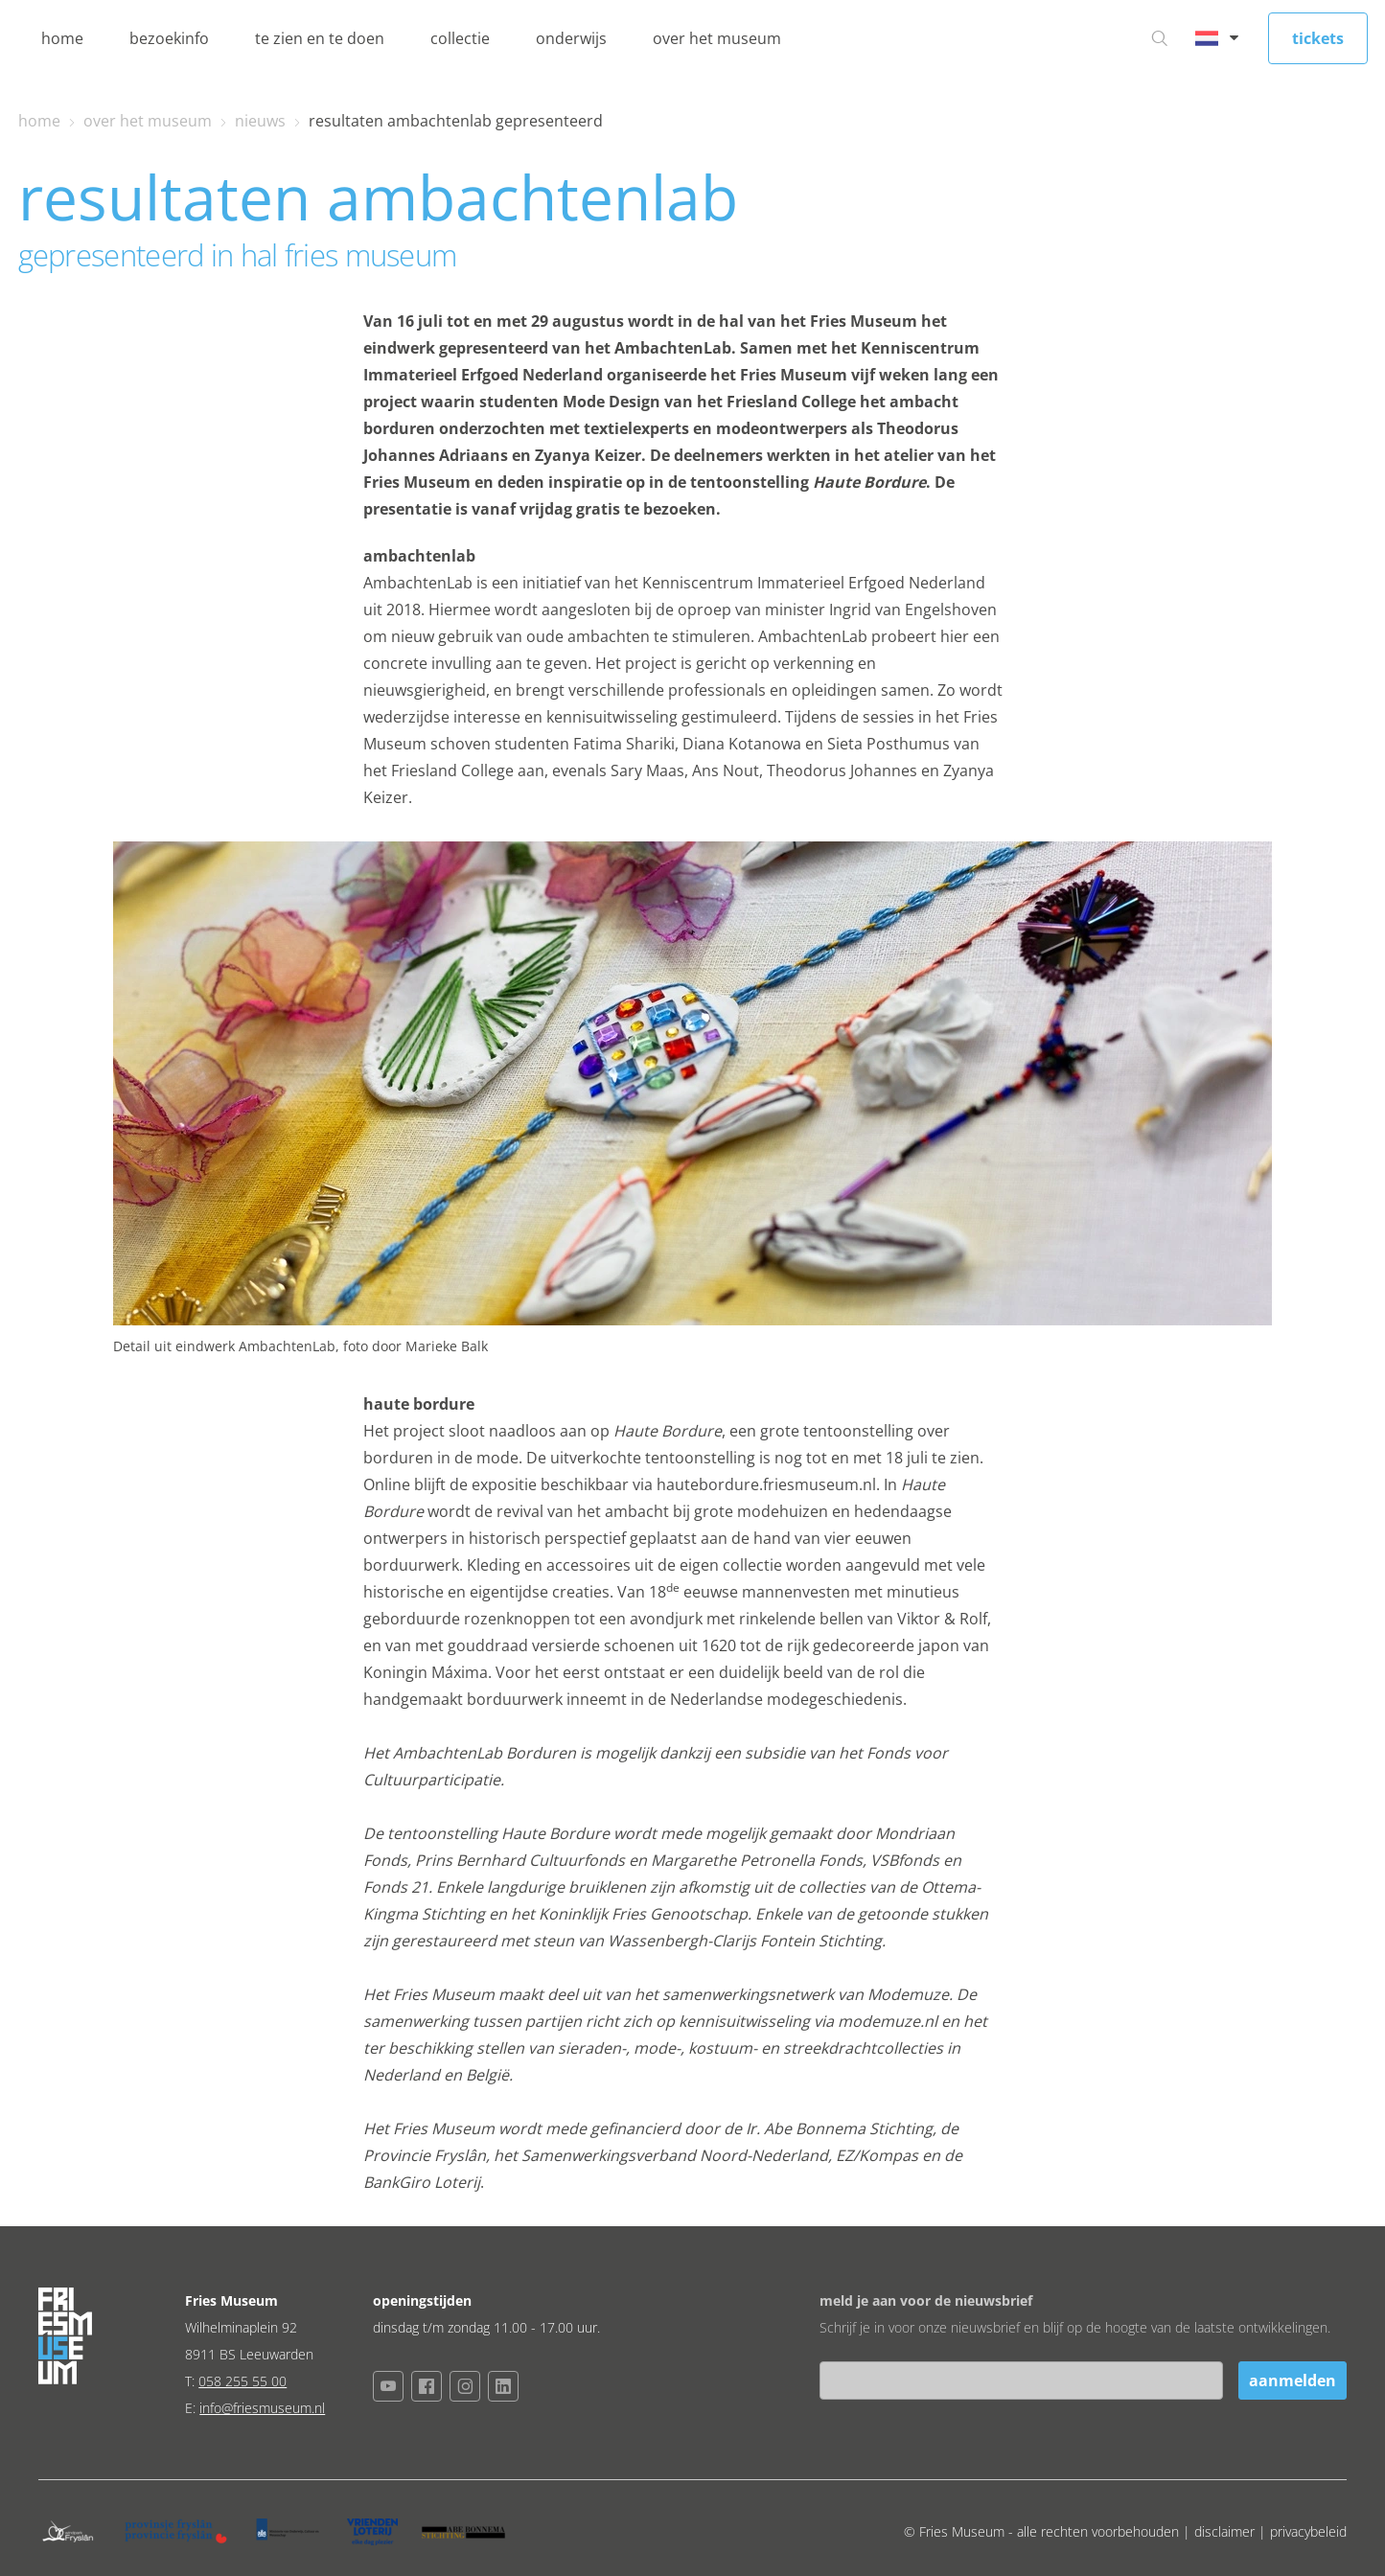  Describe the element at coordinates (242, 2381) in the screenshot. I see `058 255 55 00` at that location.